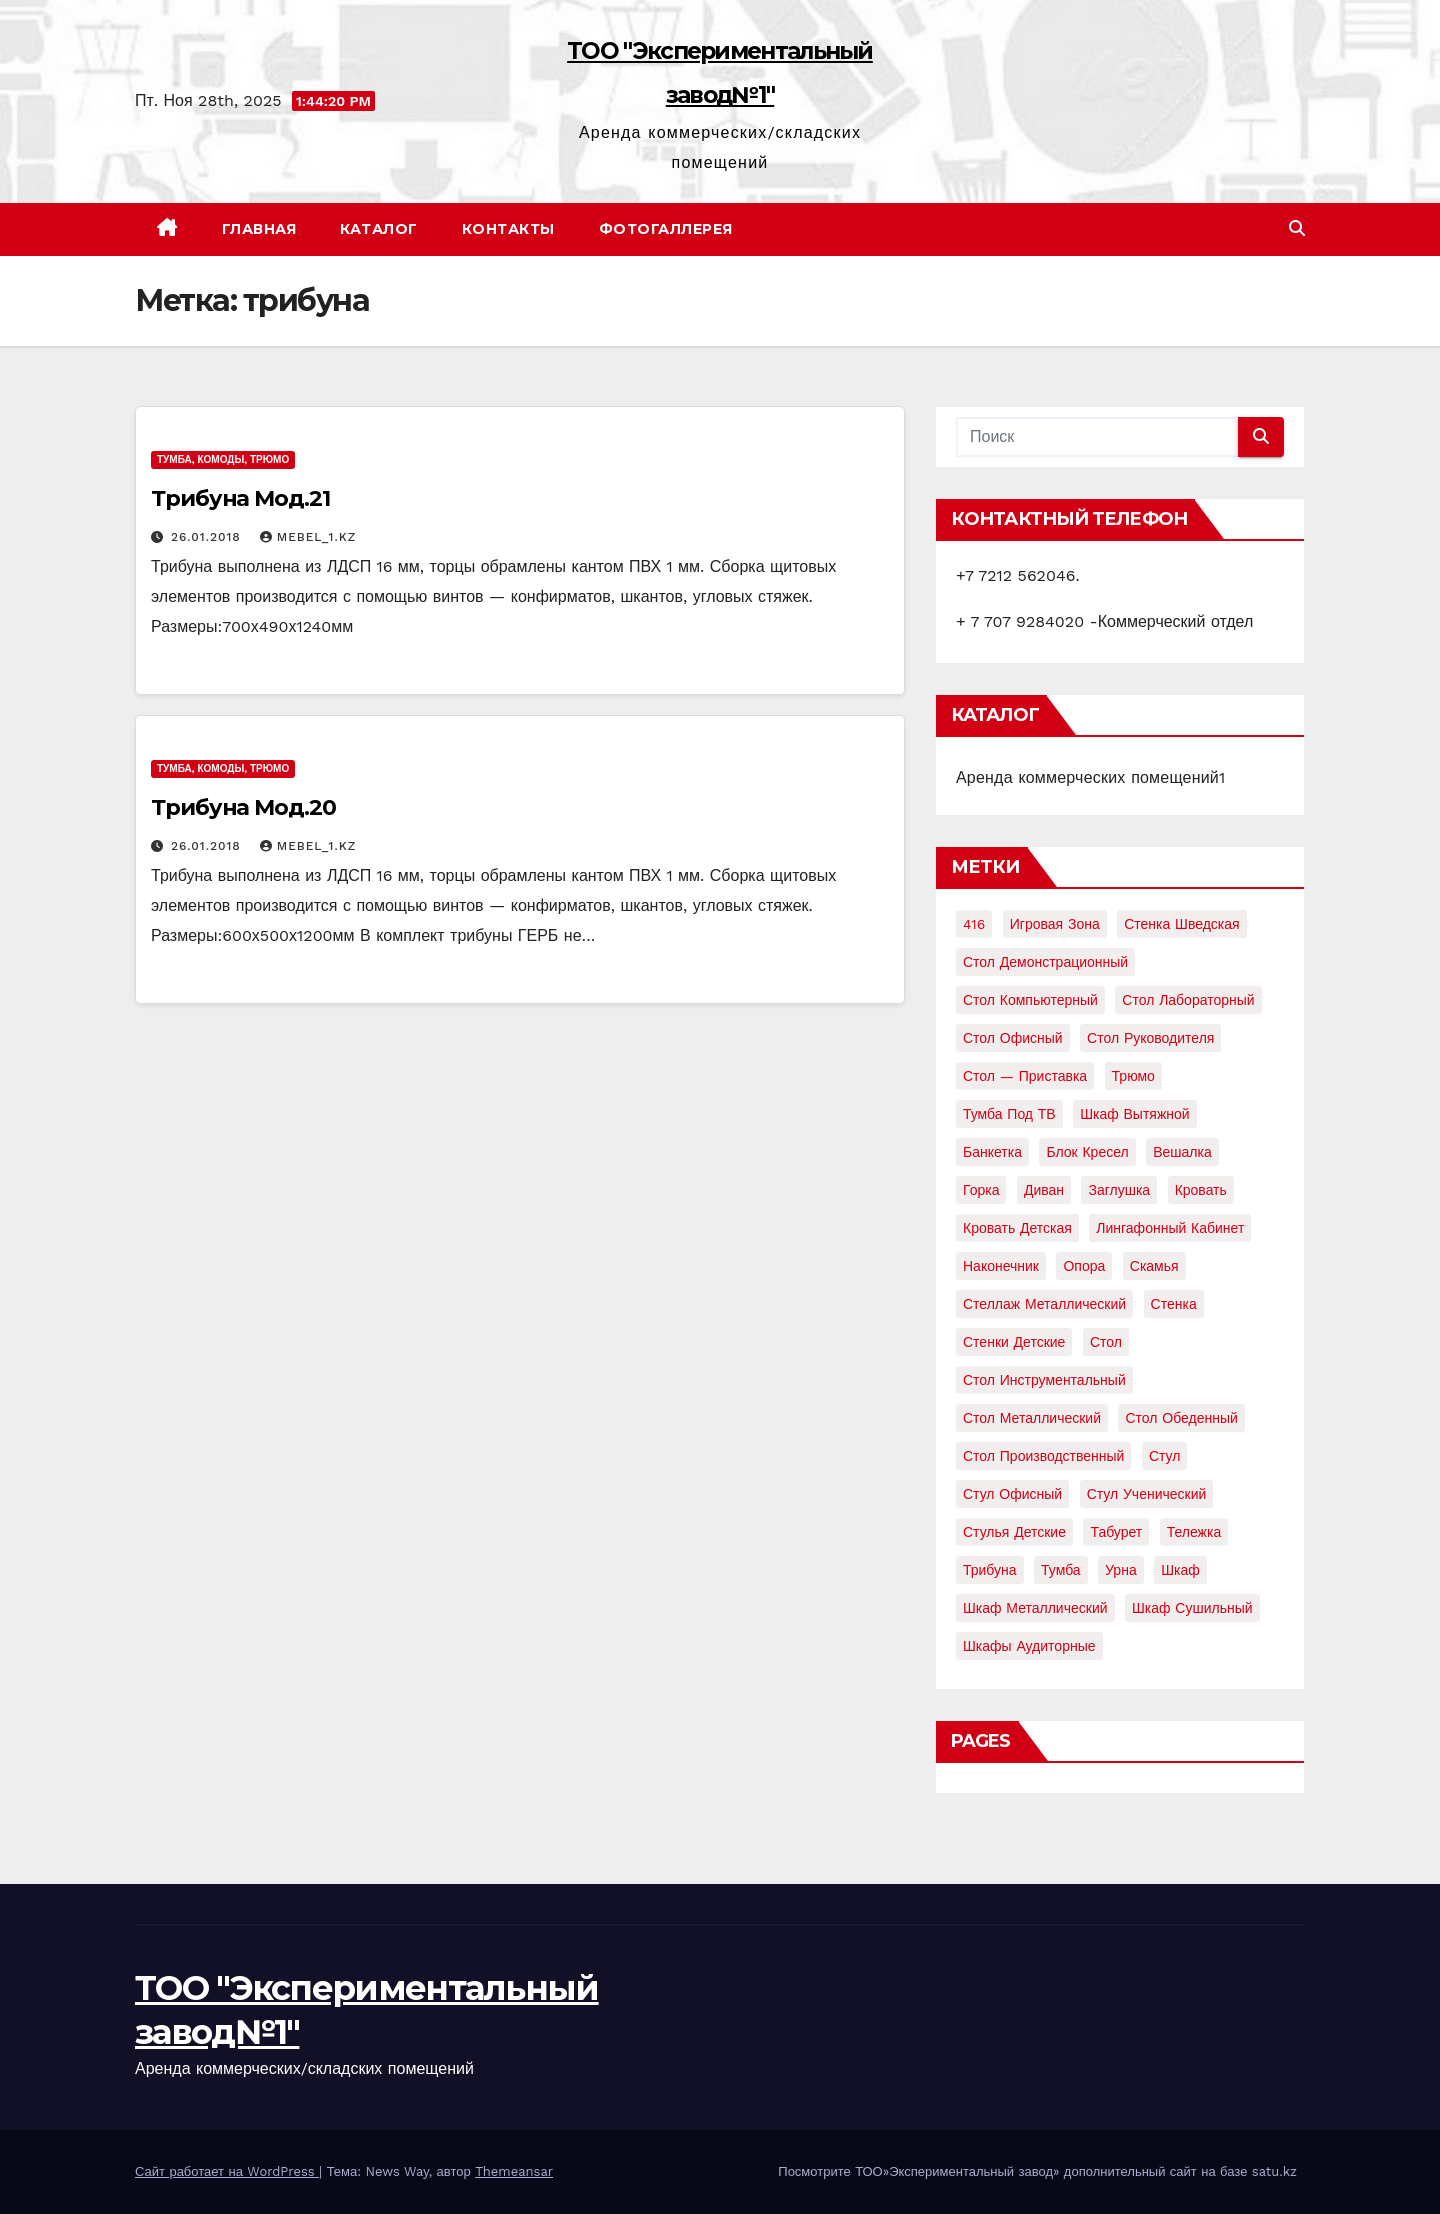 The image size is (1440, 2214). What do you see at coordinates (1001, 1266) in the screenshot?
I see `наконечник [наконечник (3 элемента)]` at bounding box center [1001, 1266].